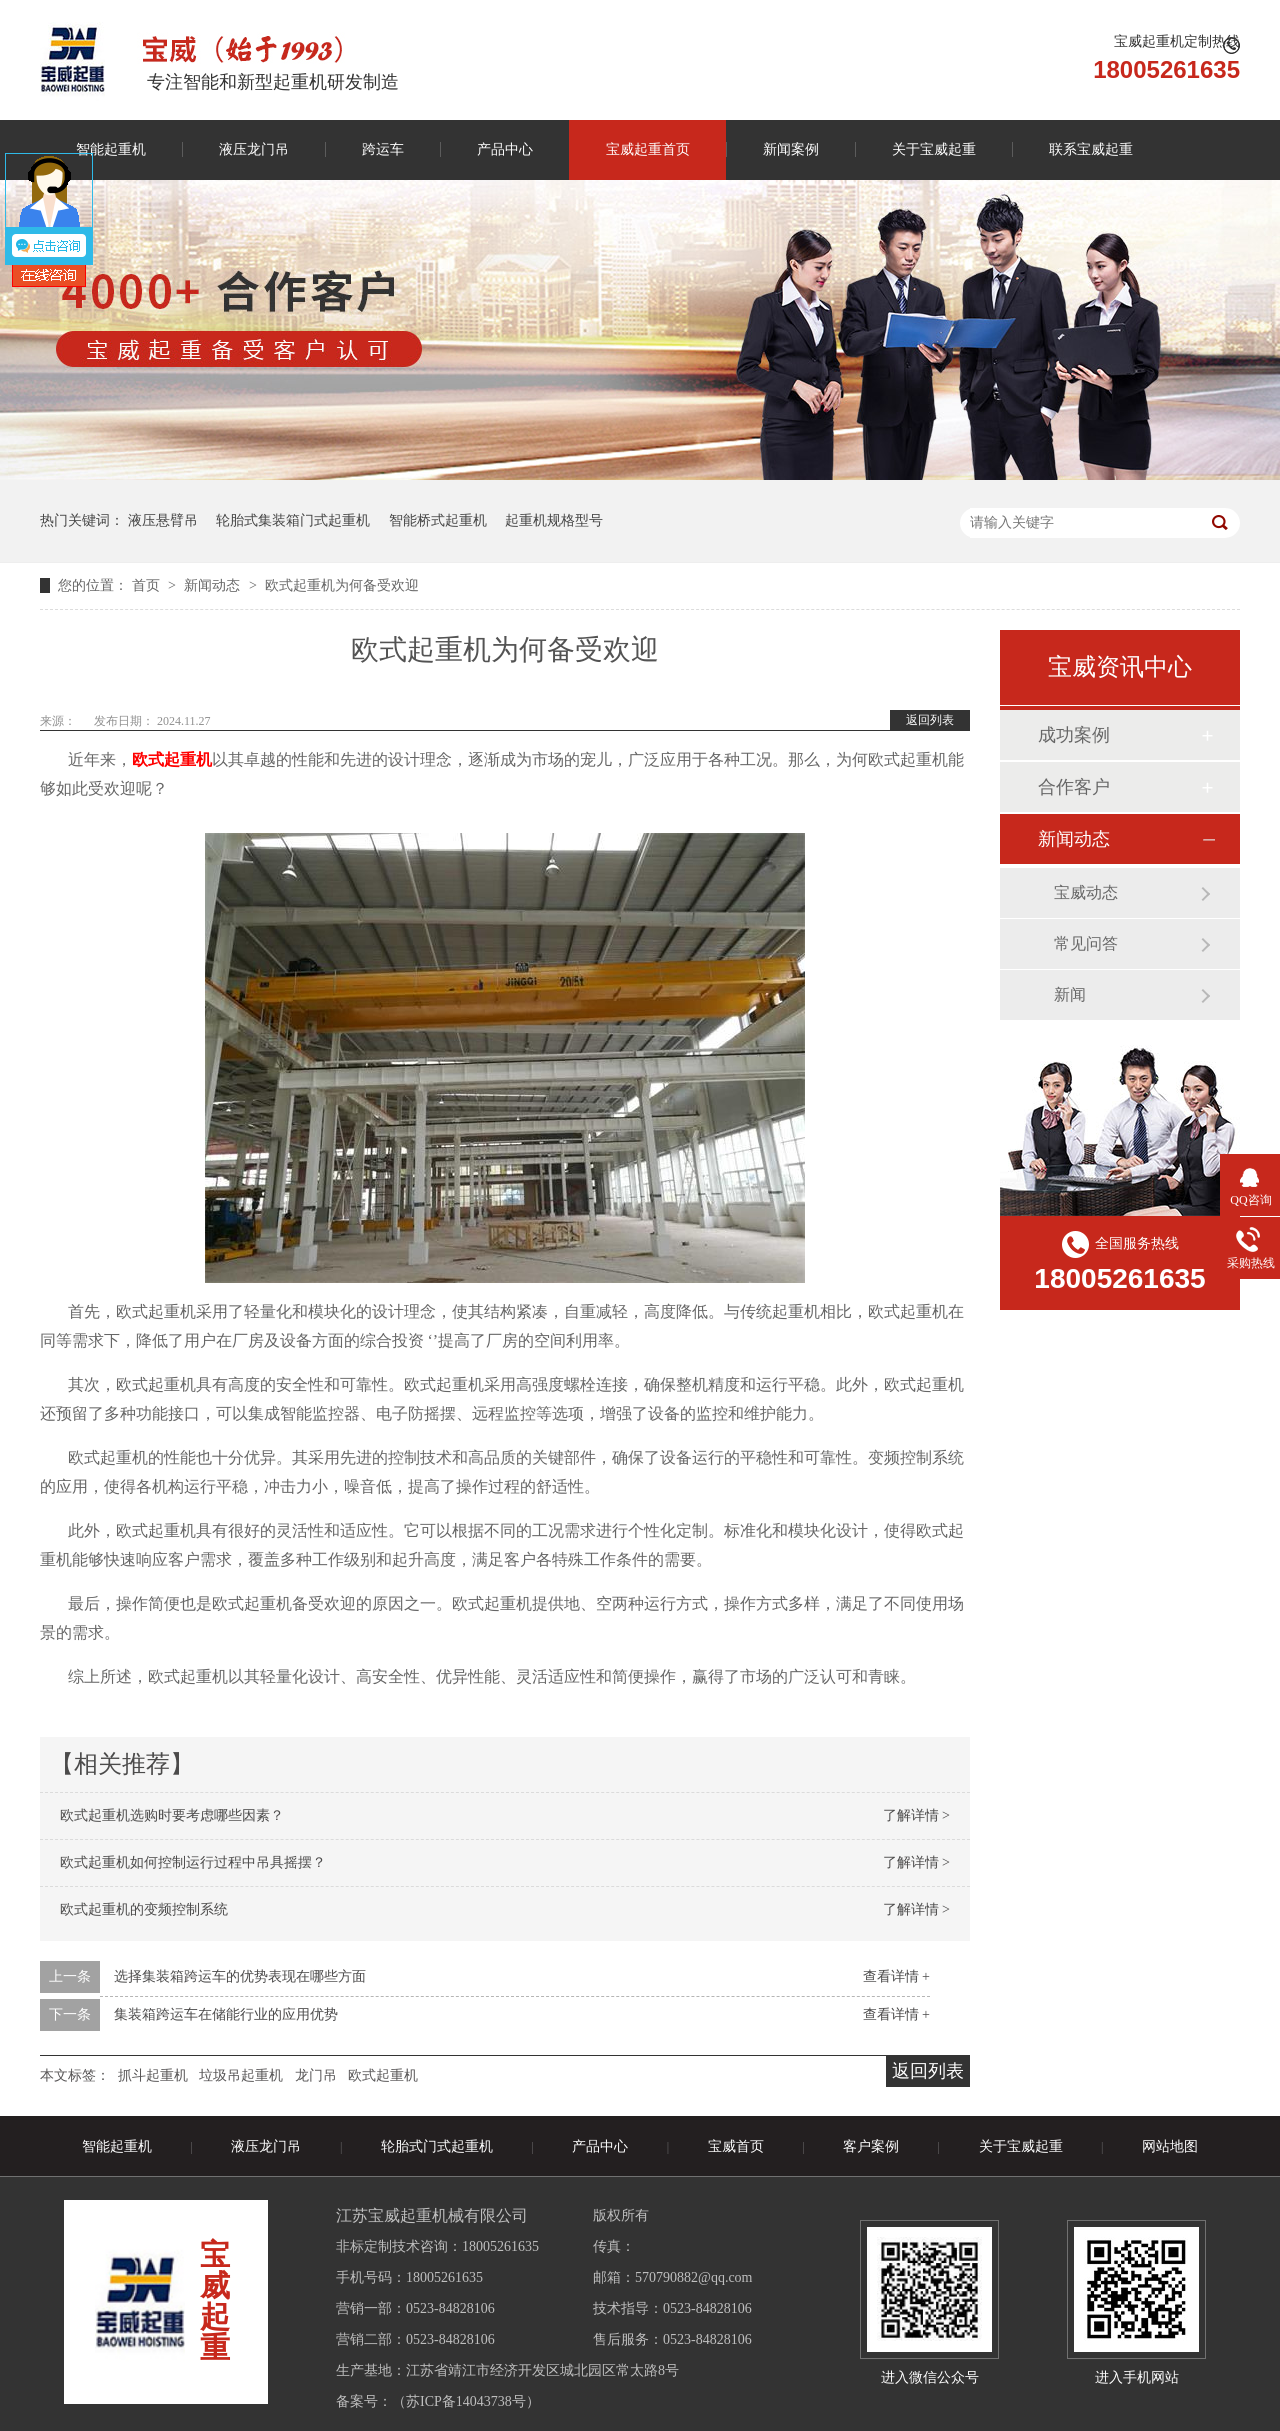 The height and width of the screenshot is (2431, 1280). What do you see at coordinates (316, 2075) in the screenshot?
I see `龙门吊` at bounding box center [316, 2075].